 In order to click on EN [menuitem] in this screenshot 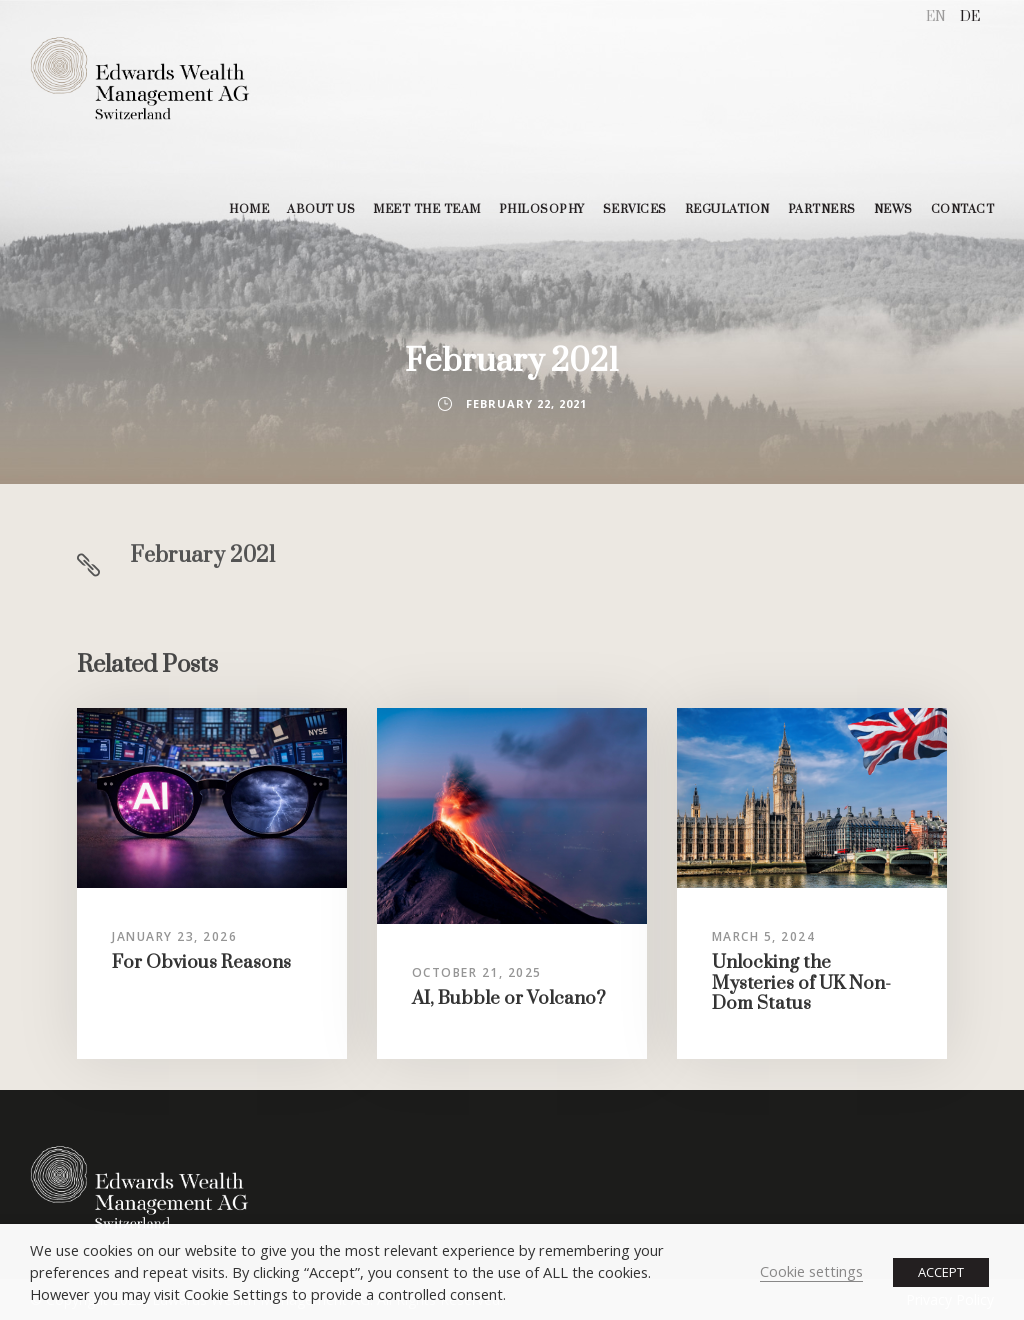, I will do `click(936, 17)`.